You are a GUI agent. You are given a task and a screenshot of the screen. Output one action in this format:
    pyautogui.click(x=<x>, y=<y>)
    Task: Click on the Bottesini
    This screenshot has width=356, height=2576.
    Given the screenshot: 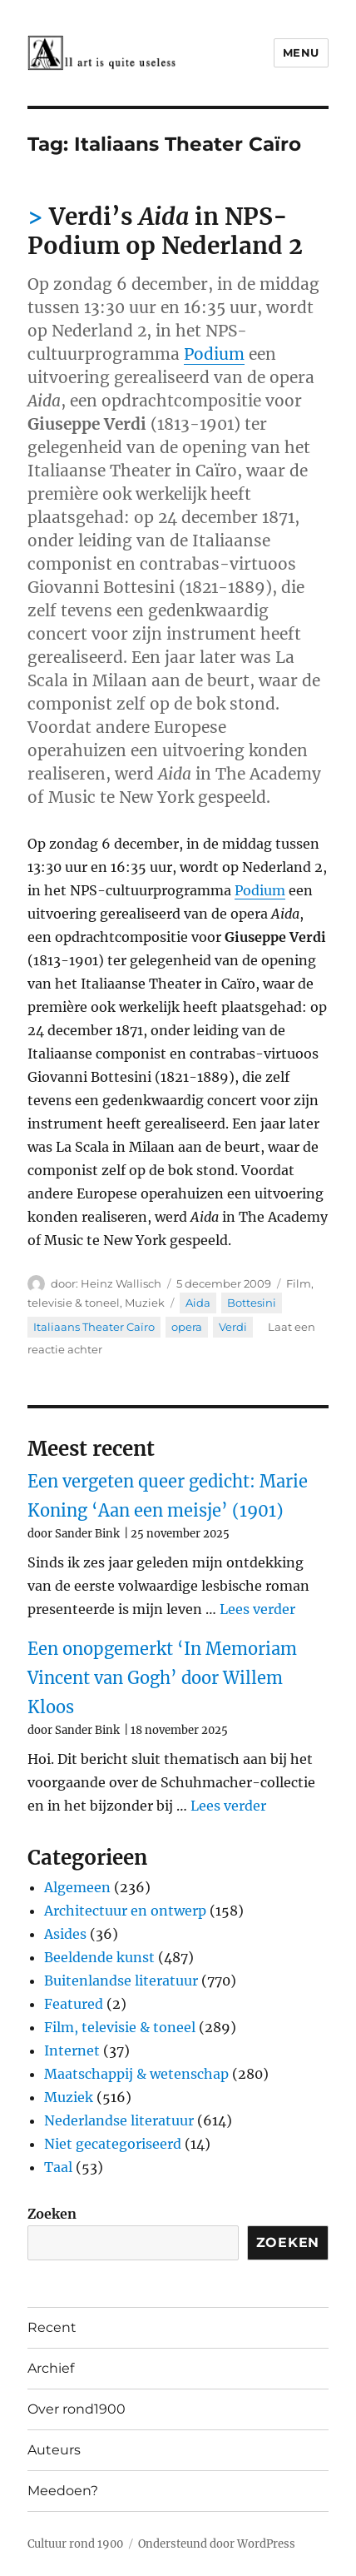 What is the action you would take?
    pyautogui.click(x=251, y=1302)
    